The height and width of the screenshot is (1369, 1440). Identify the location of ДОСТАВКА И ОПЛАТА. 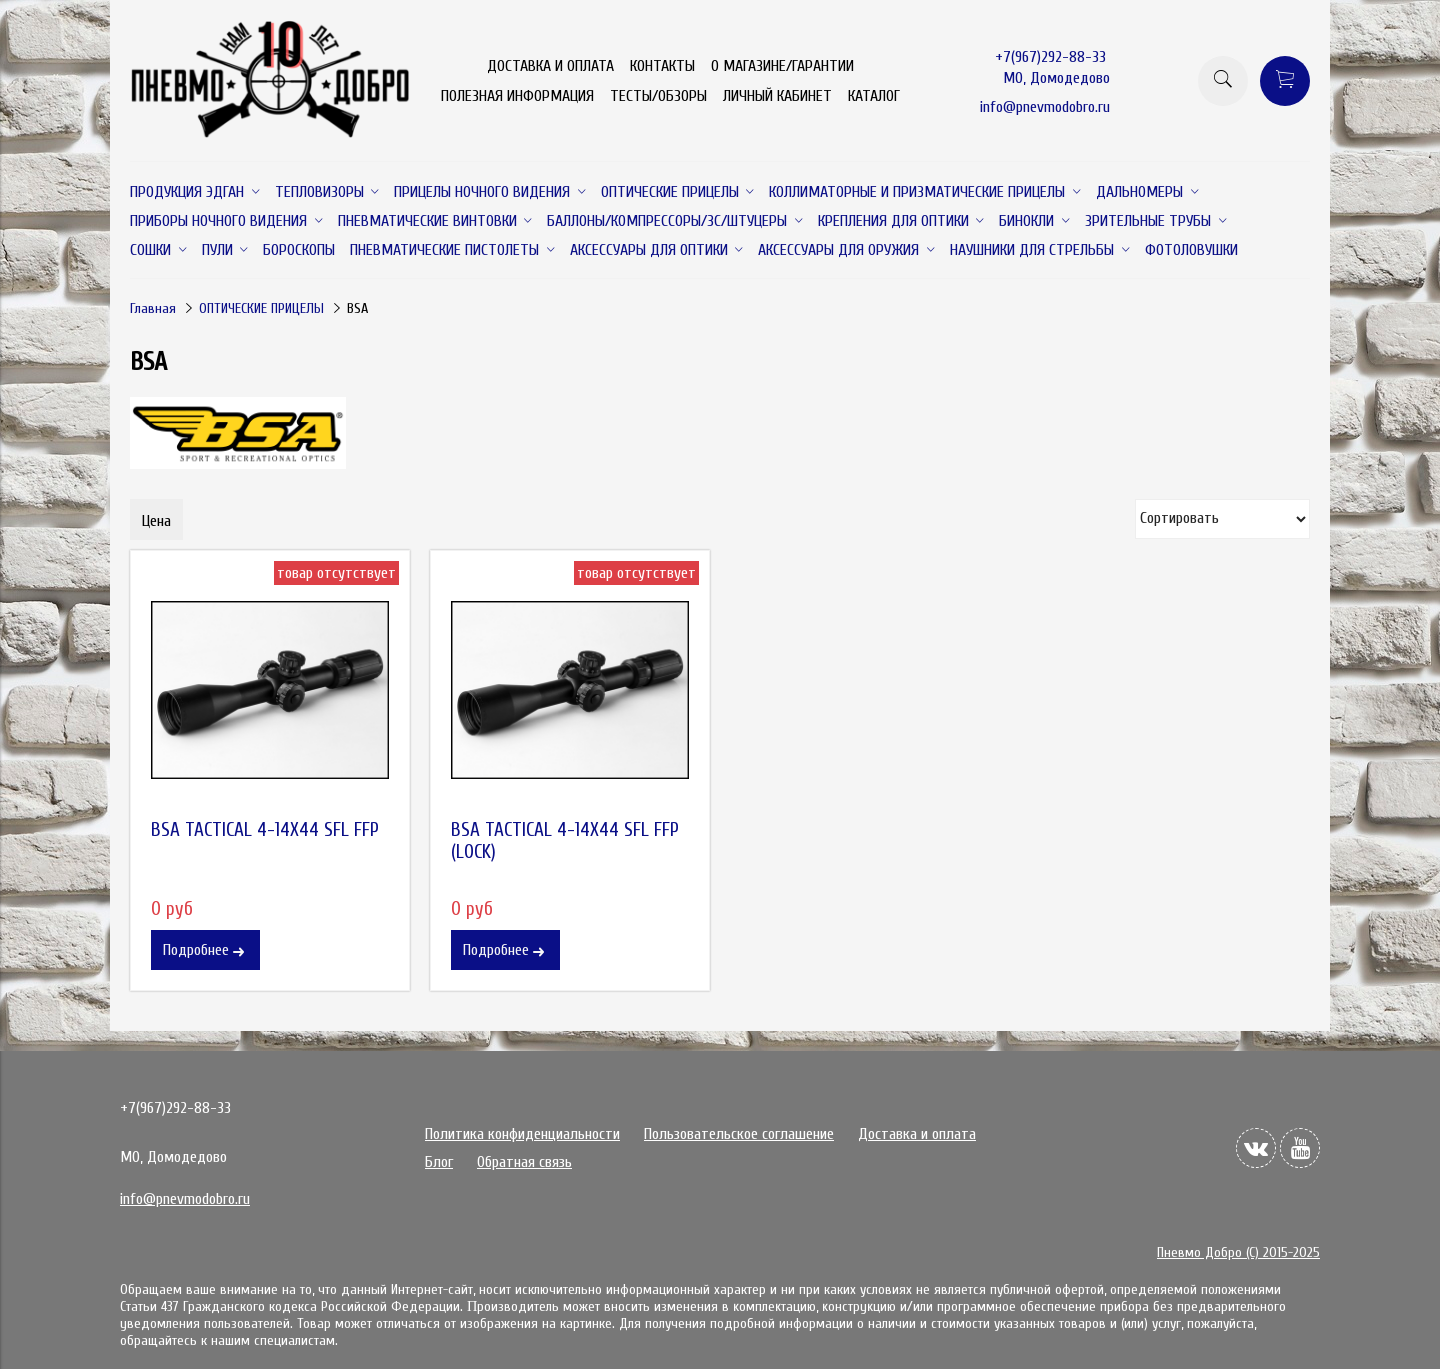
(550, 66).